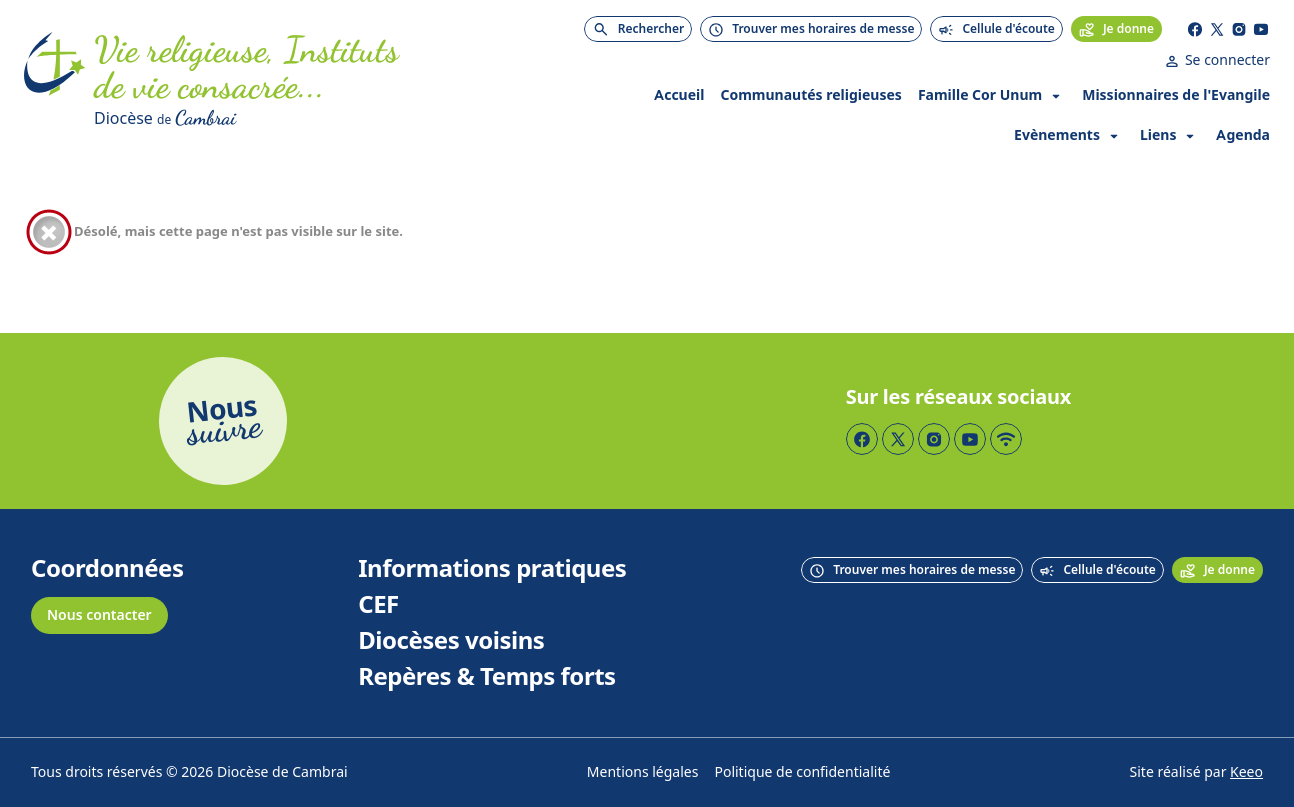 Image resolution: width=1294 pixels, height=807 pixels. What do you see at coordinates (378, 605) in the screenshot?
I see `CEF` at bounding box center [378, 605].